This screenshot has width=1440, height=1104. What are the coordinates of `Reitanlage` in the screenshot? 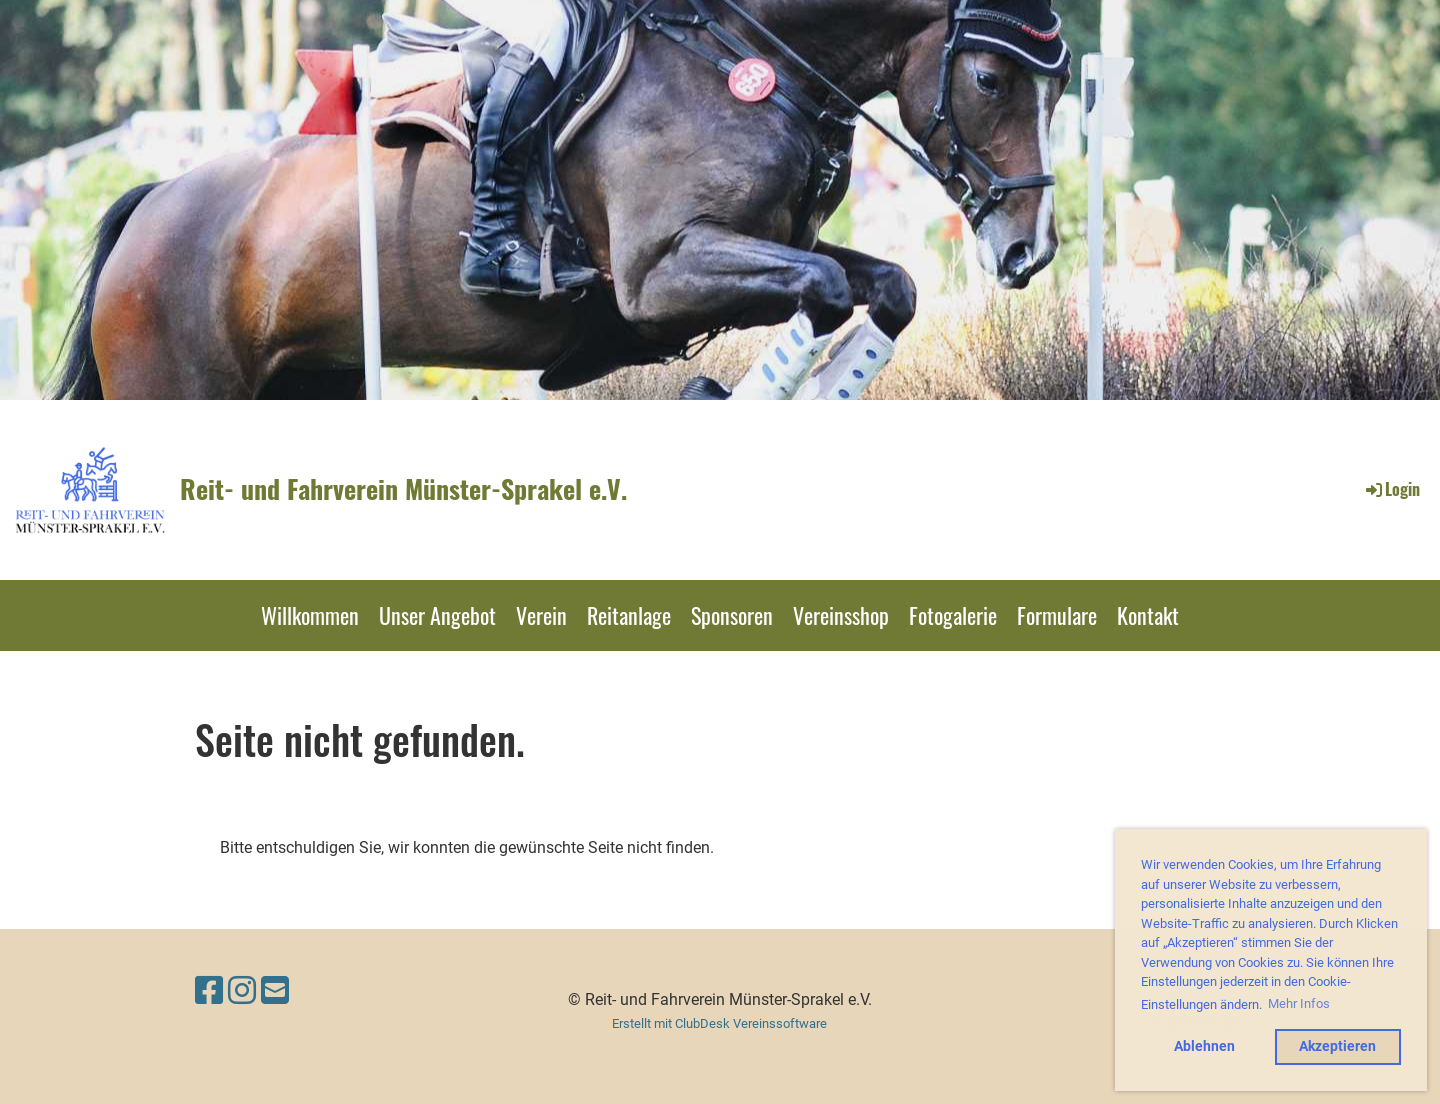 It's located at (629, 615).